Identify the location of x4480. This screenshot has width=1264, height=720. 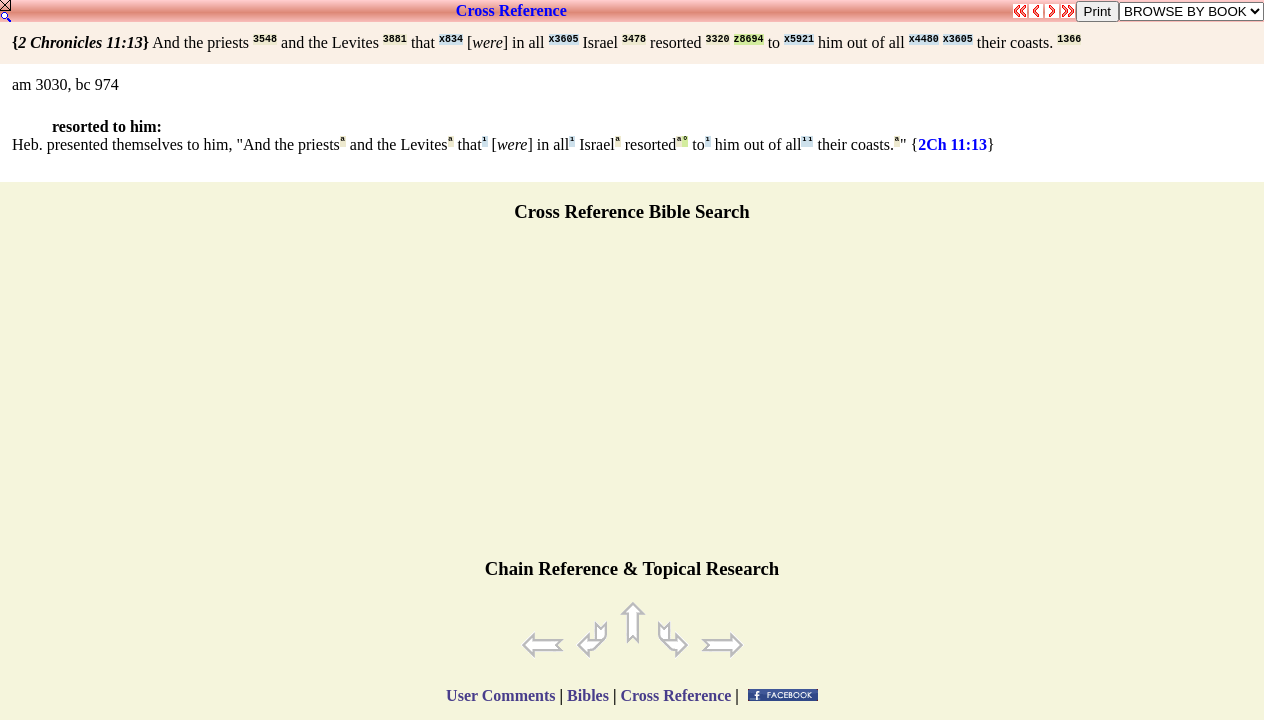
(924, 39).